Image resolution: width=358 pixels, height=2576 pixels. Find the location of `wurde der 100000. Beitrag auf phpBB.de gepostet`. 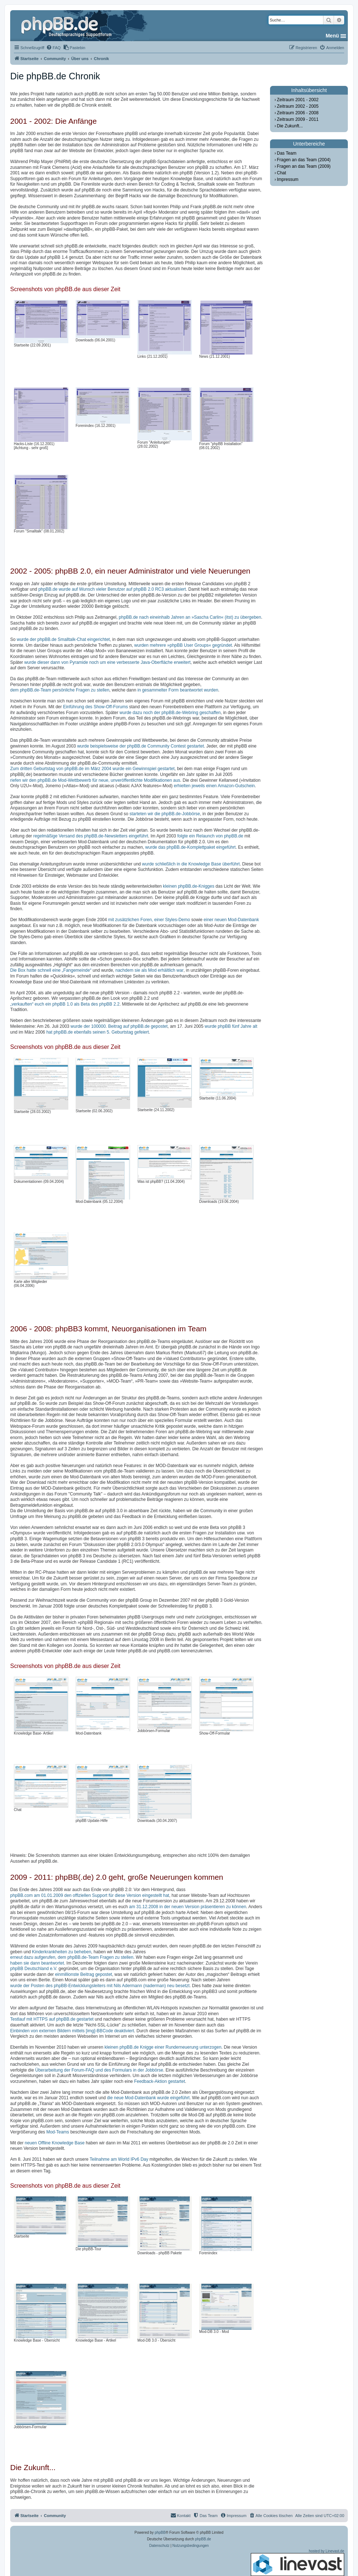

wurde der 100000. Beitrag auf phpBB.de gepostet is located at coordinates (119, 1026).